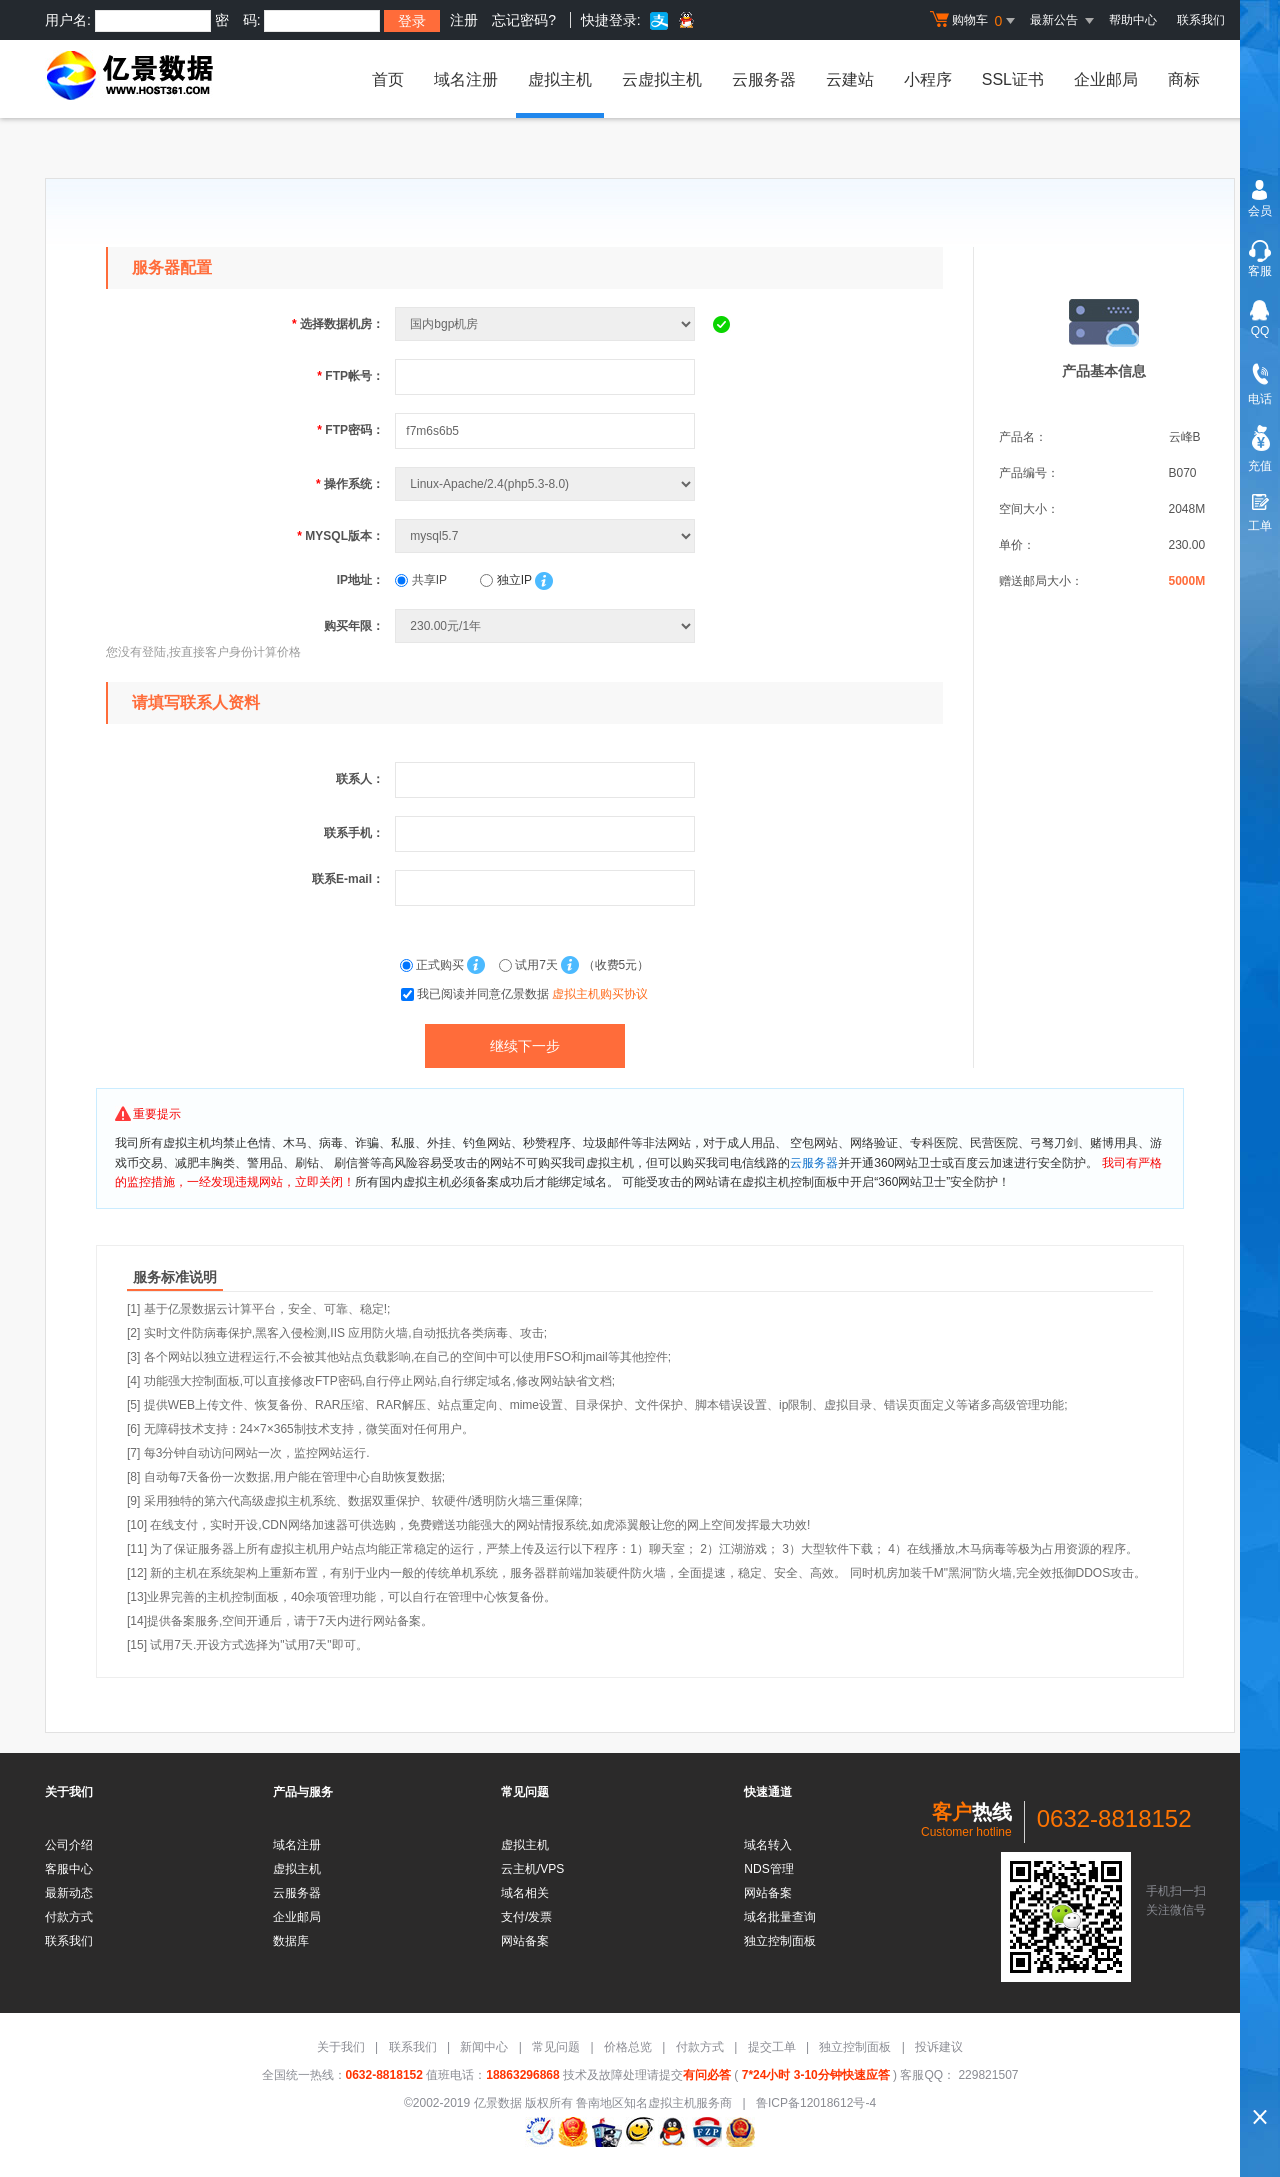 This screenshot has height=2177, width=1280. What do you see at coordinates (654, 2103) in the screenshot?
I see `鲁南地区知名虚拟主机服务商` at bounding box center [654, 2103].